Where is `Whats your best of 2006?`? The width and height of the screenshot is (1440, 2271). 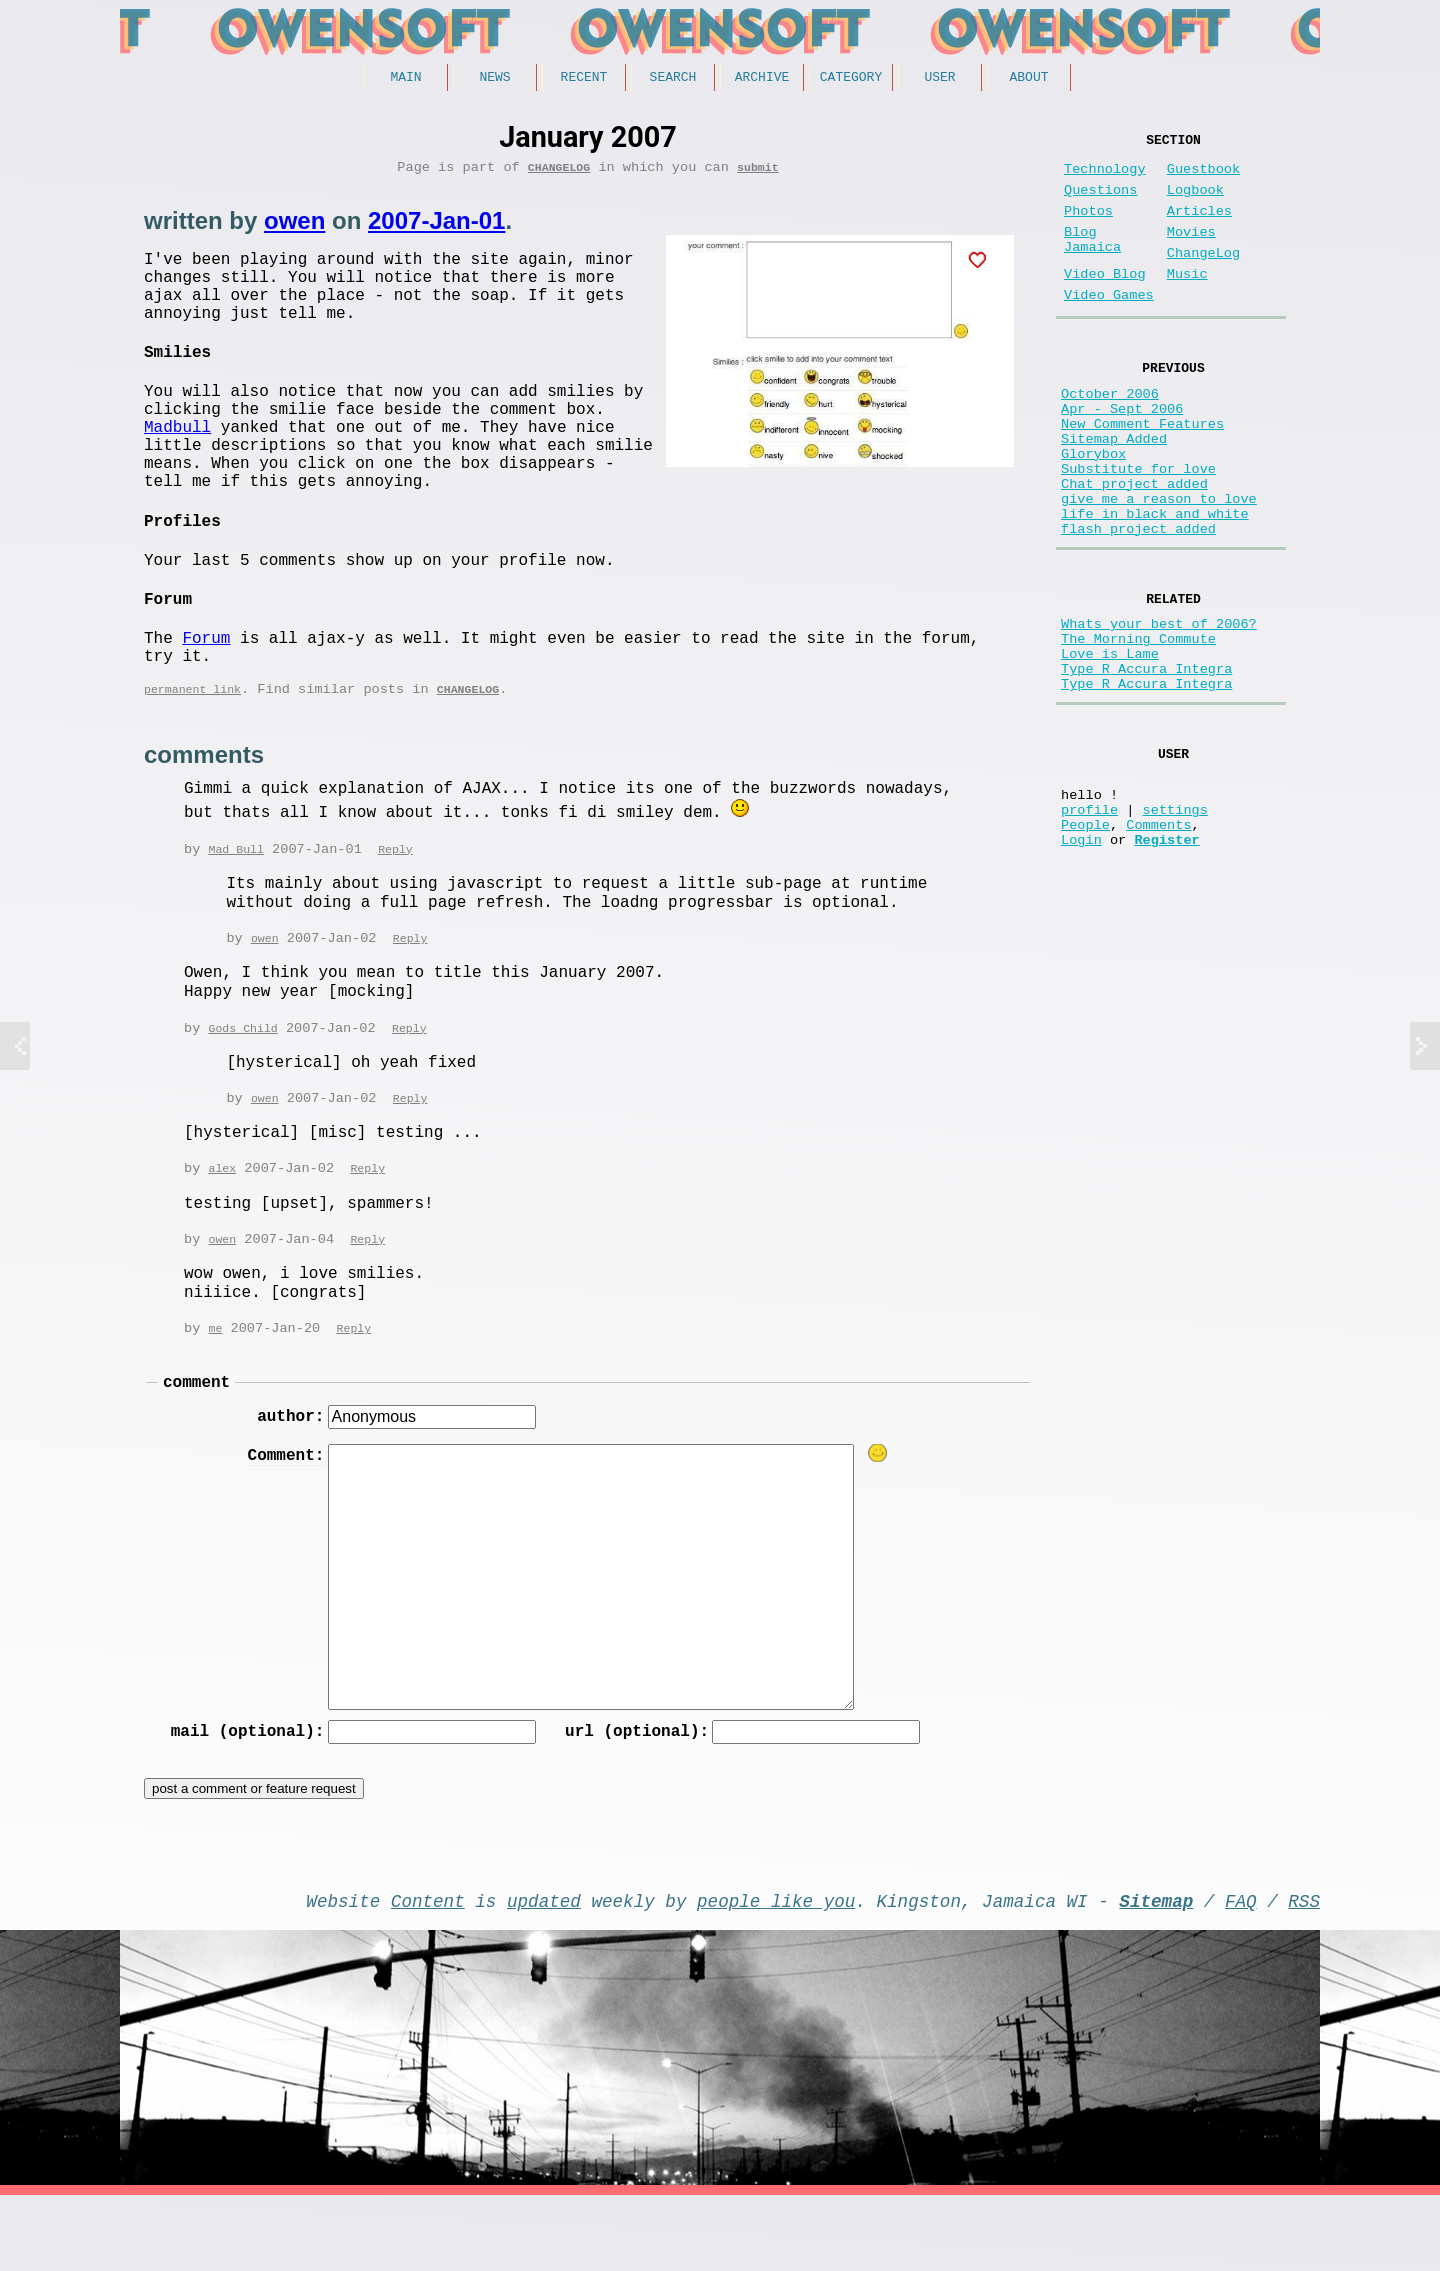 Whats your best of 2006? is located at coordinates (1159, 706).